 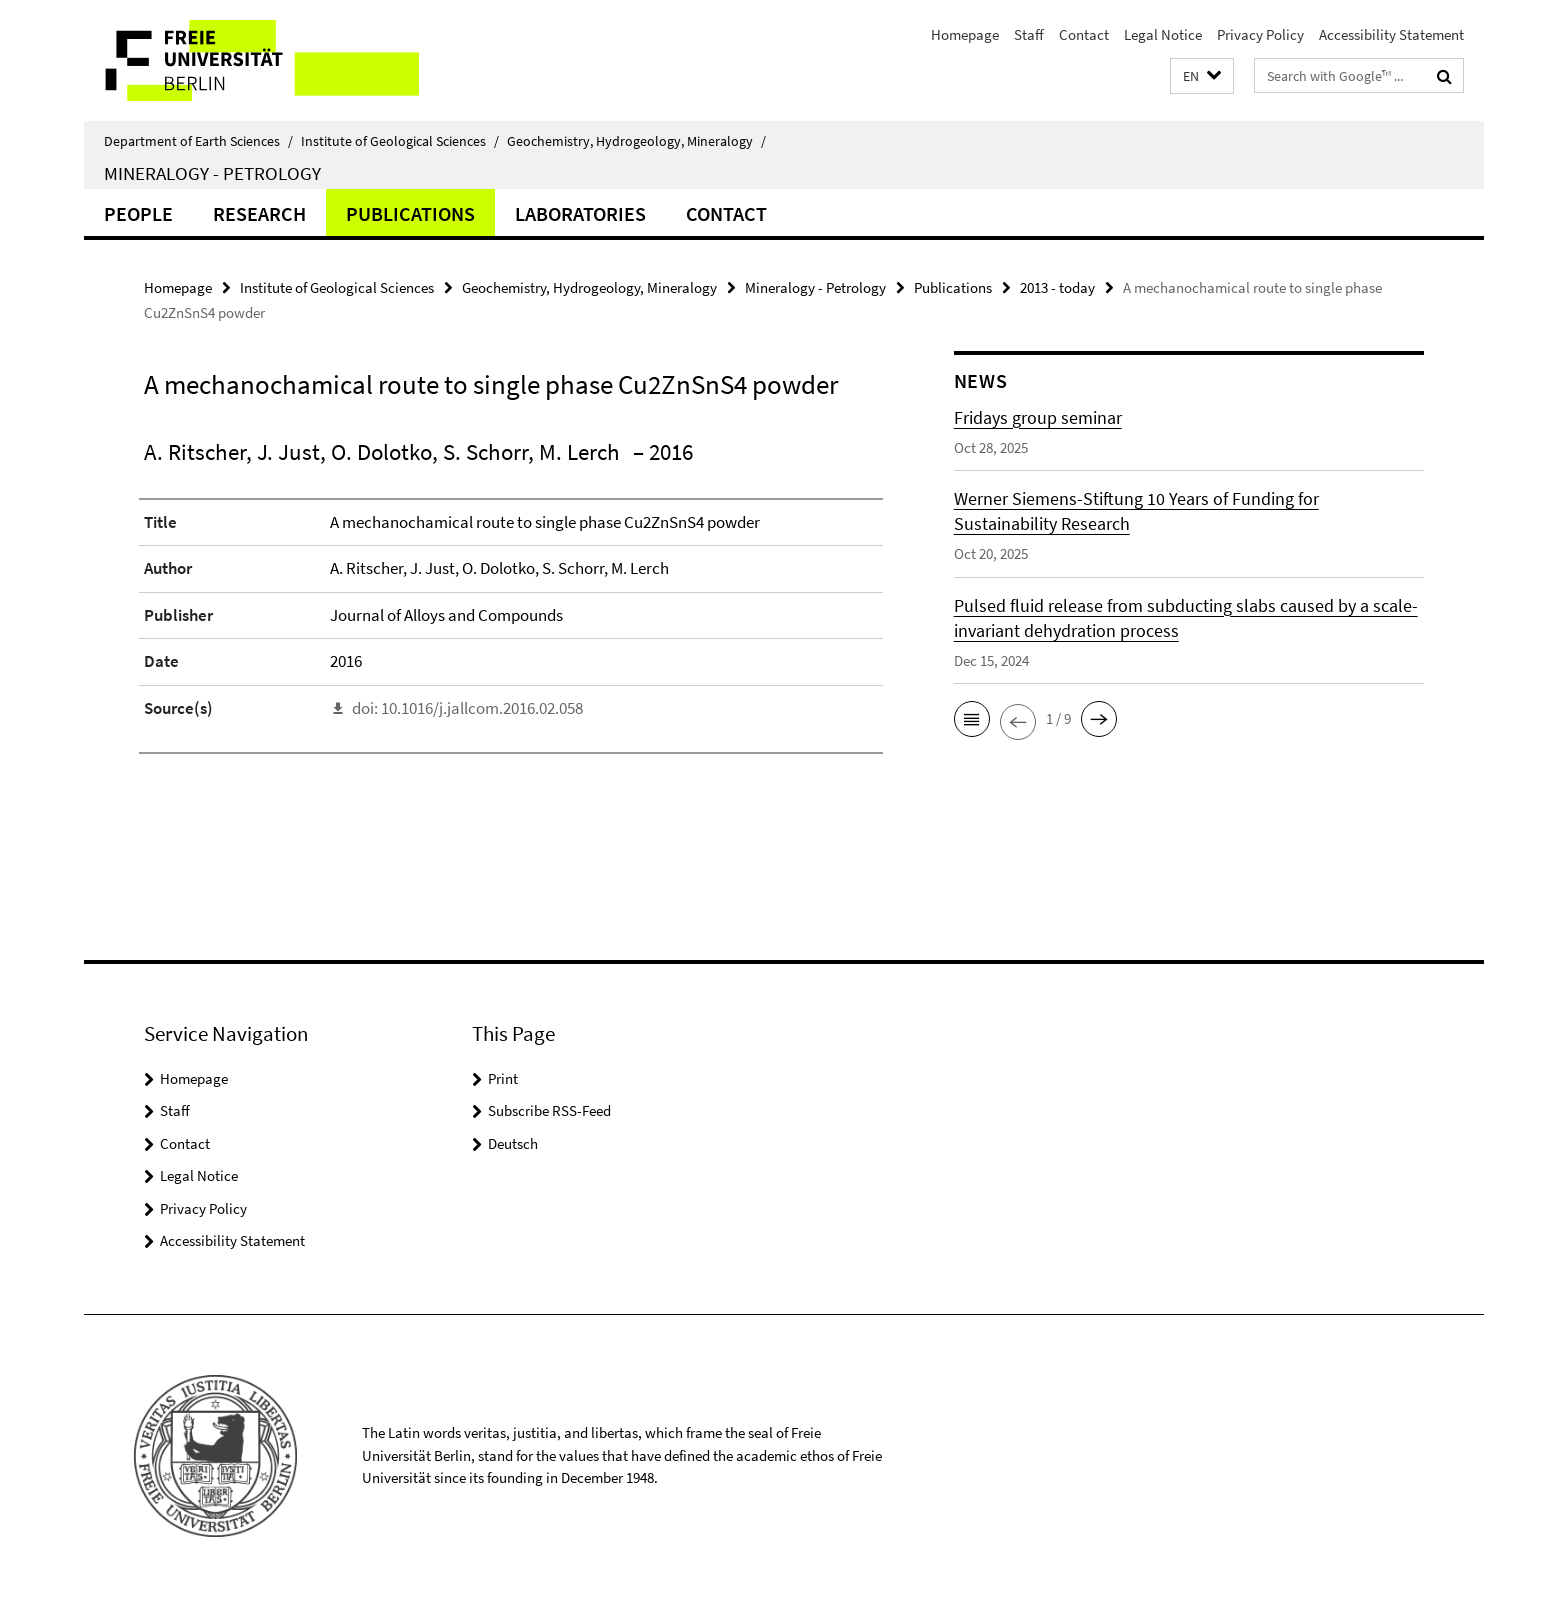 What do you see at coordinates (1057, 287) in the screenshot?
I see `2013 - today` at bounding box center [1057, 287].